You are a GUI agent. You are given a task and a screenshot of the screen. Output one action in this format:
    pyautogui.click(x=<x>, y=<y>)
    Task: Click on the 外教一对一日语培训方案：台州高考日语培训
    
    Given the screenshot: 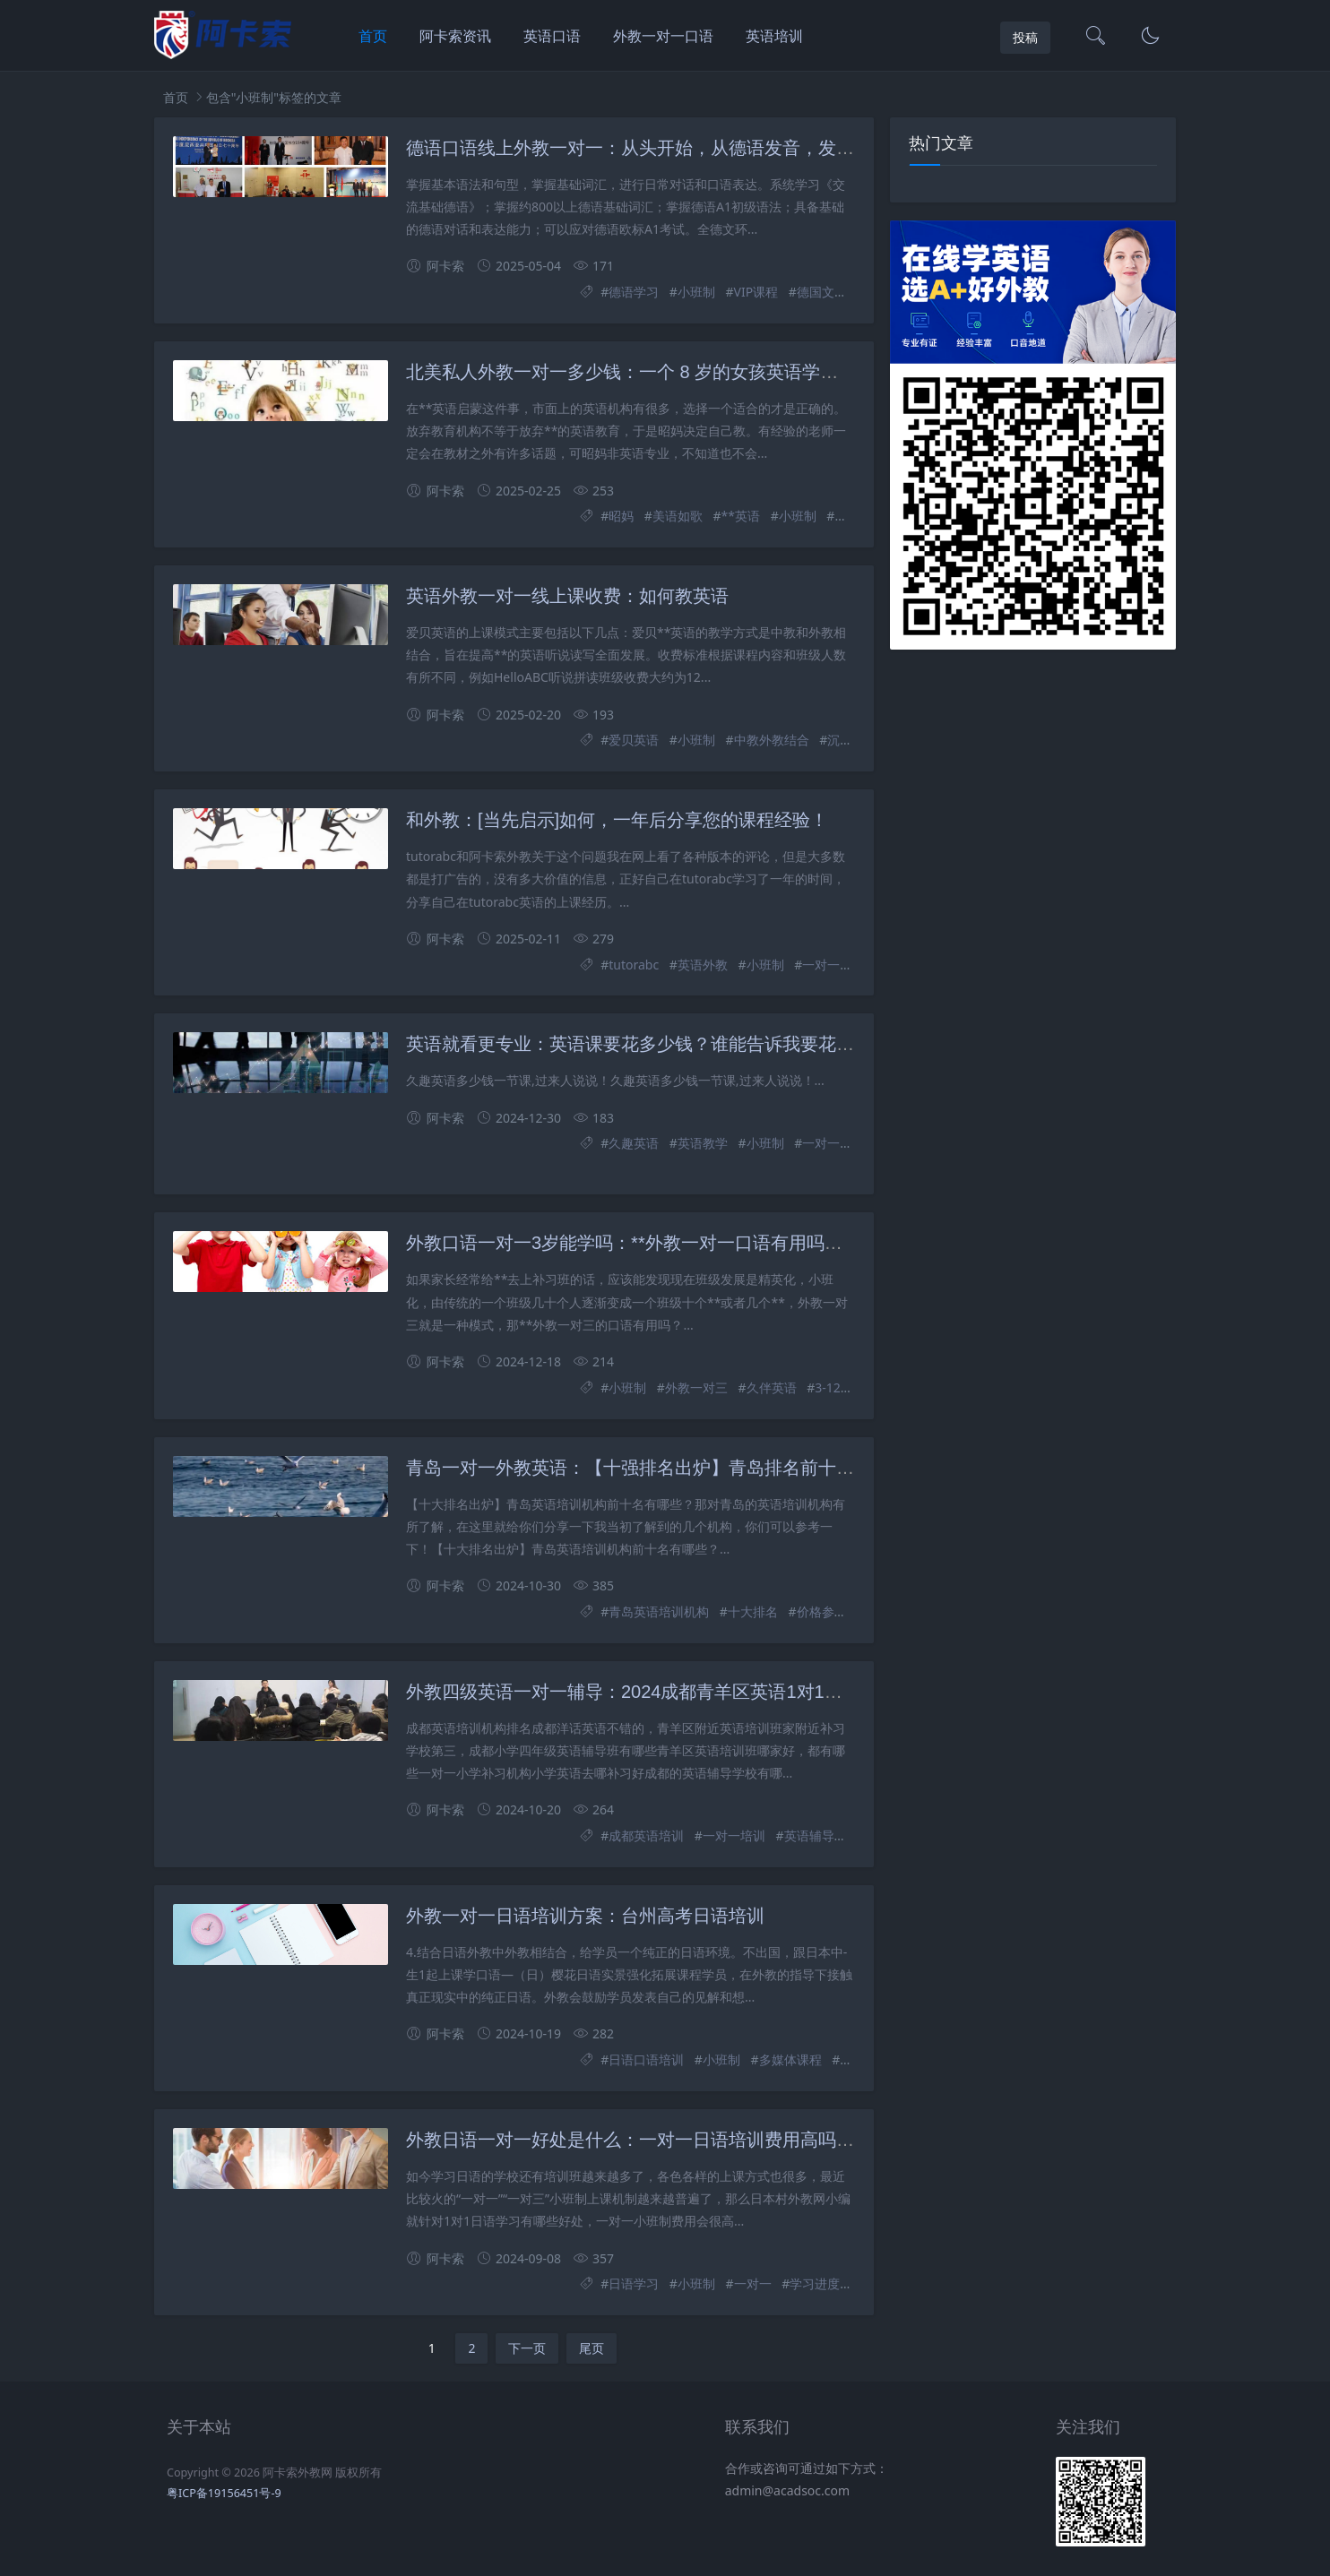 What is the action you would take?
    pyautogui.click(x=585, y=1916)
    